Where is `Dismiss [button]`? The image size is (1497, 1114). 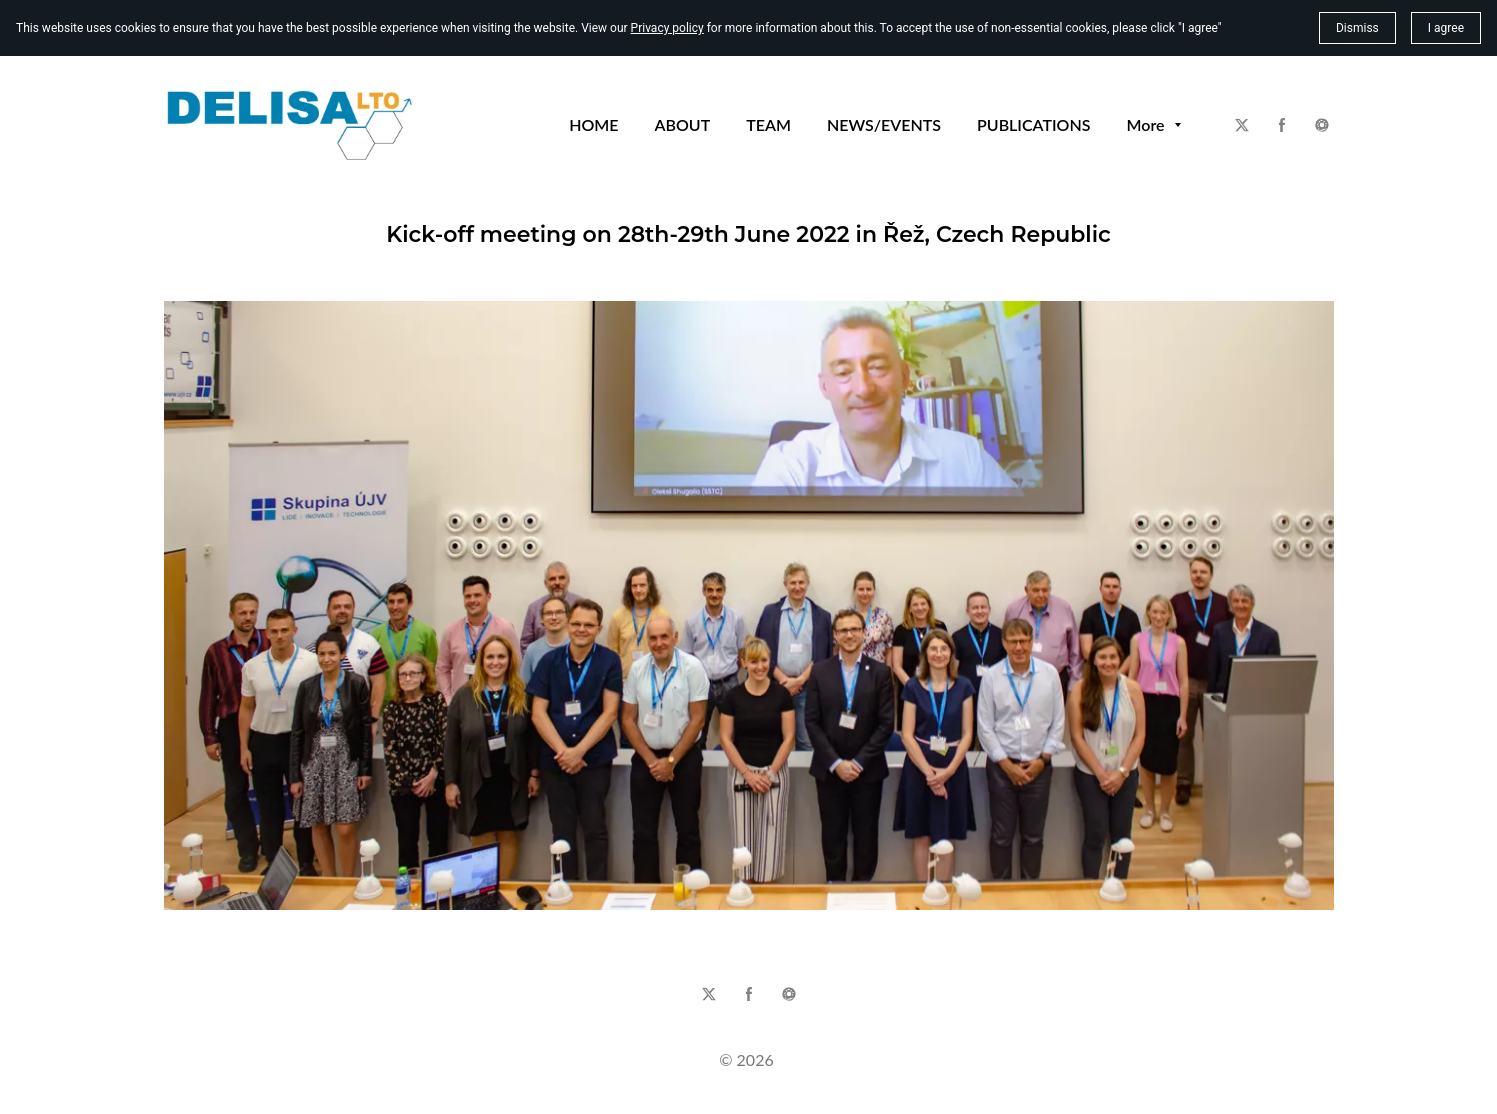
Dismiss [button] is located at coordinates (1357, 28).